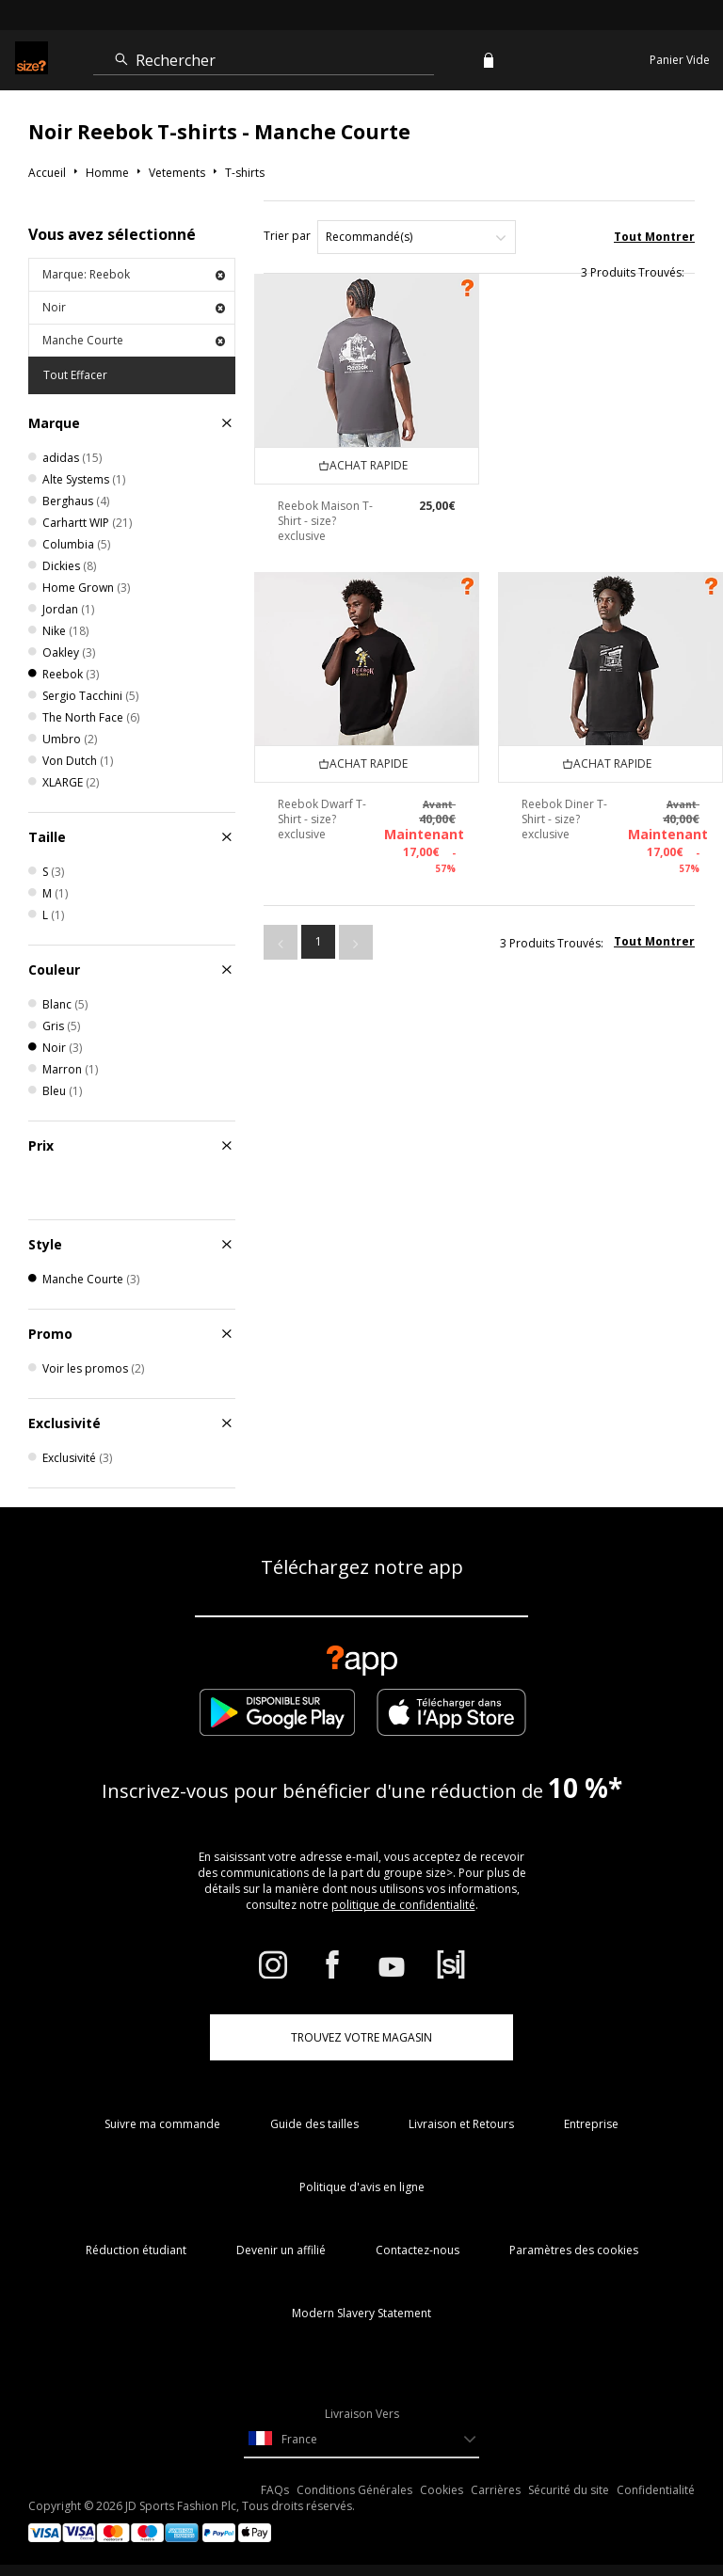  What do you see at coordinates (325, 521) in the screenshot?
I see `Reebok Maison T-Shirt - size? exclusive` at bounding box center [325, 521].